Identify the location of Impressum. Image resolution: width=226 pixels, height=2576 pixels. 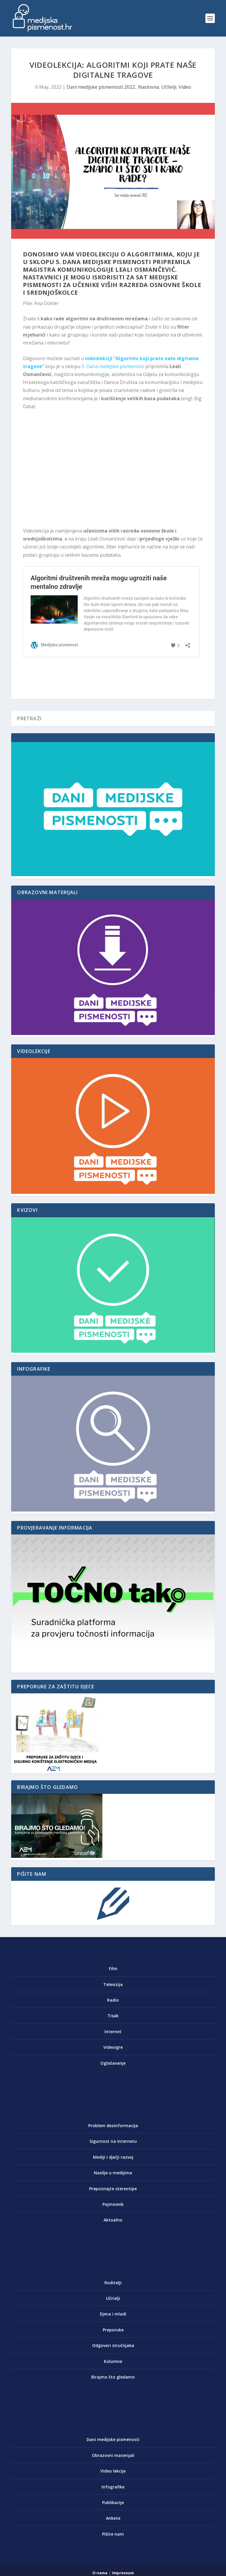
(123, 2572).